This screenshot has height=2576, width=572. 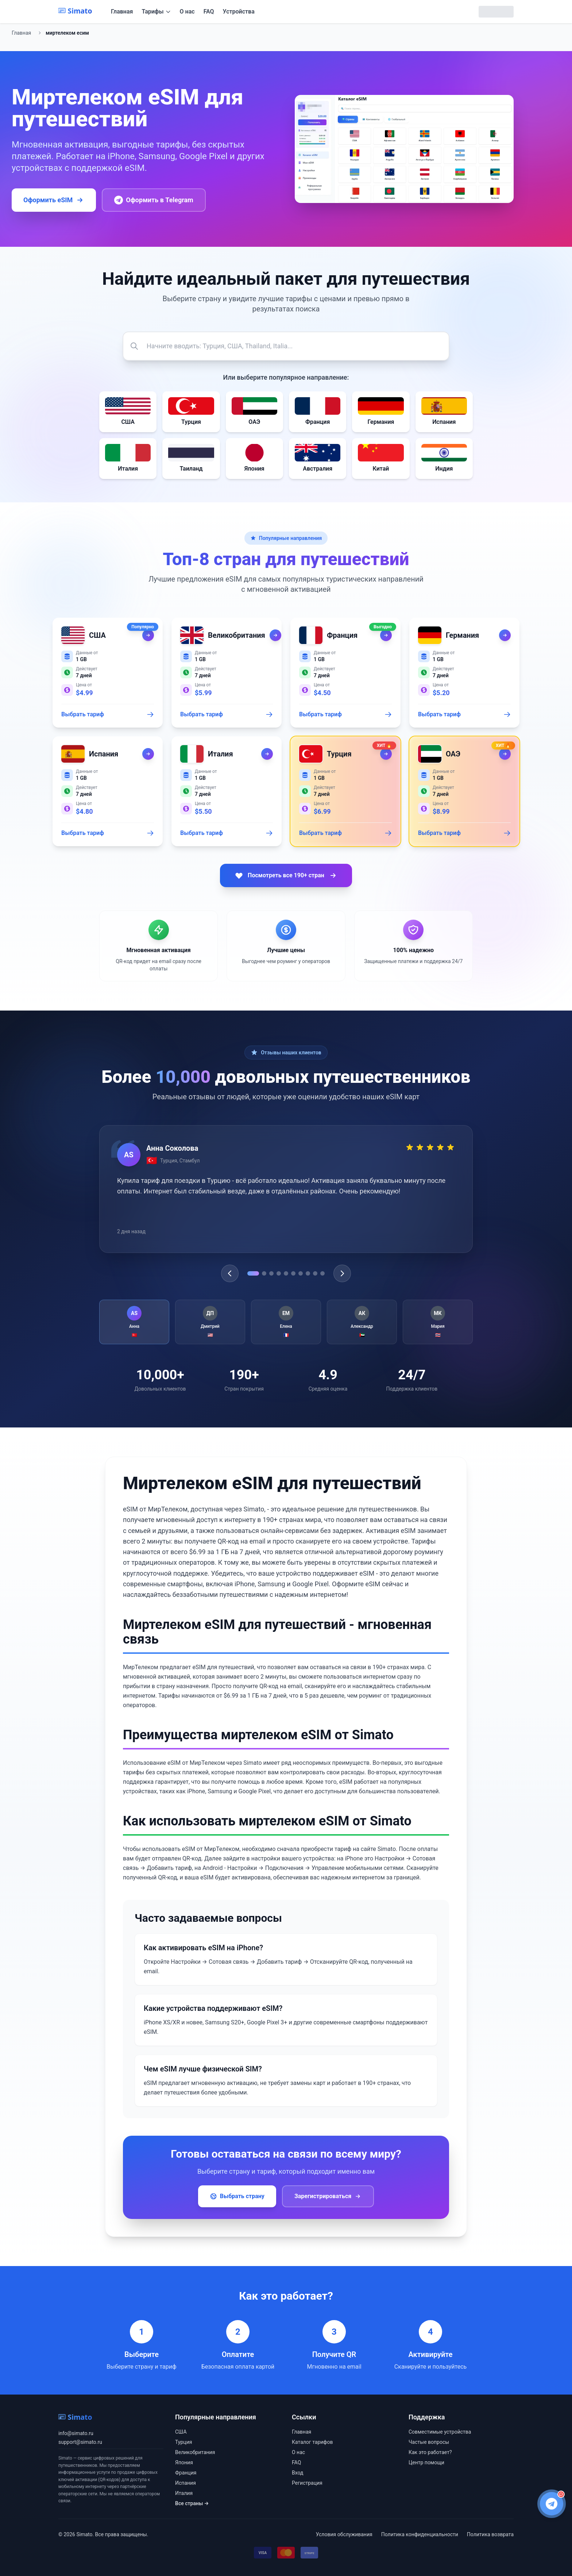 What do you see at coordinates (426, 2462) in the screenshot?
I see `Центр помощи` at bounding box center [426, 2462].